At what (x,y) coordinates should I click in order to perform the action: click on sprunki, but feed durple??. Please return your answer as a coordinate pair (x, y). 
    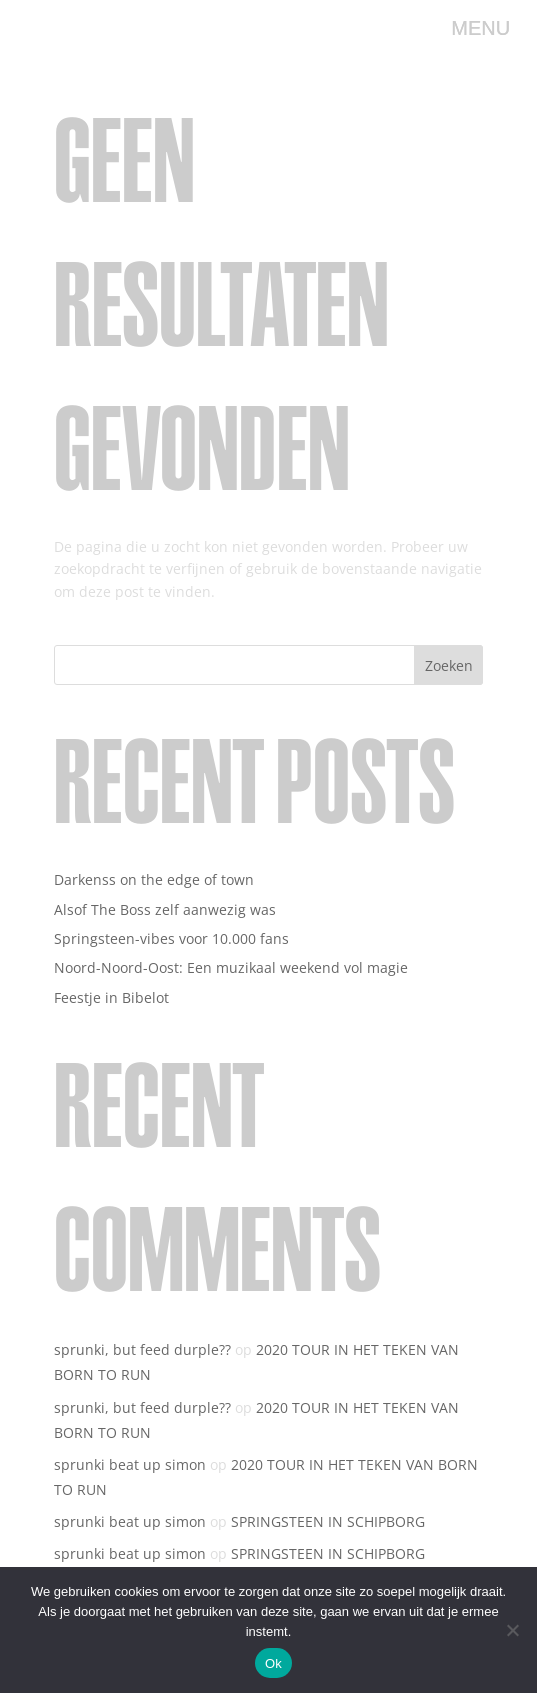
    Looking at the image, I should click on (142, 1349).